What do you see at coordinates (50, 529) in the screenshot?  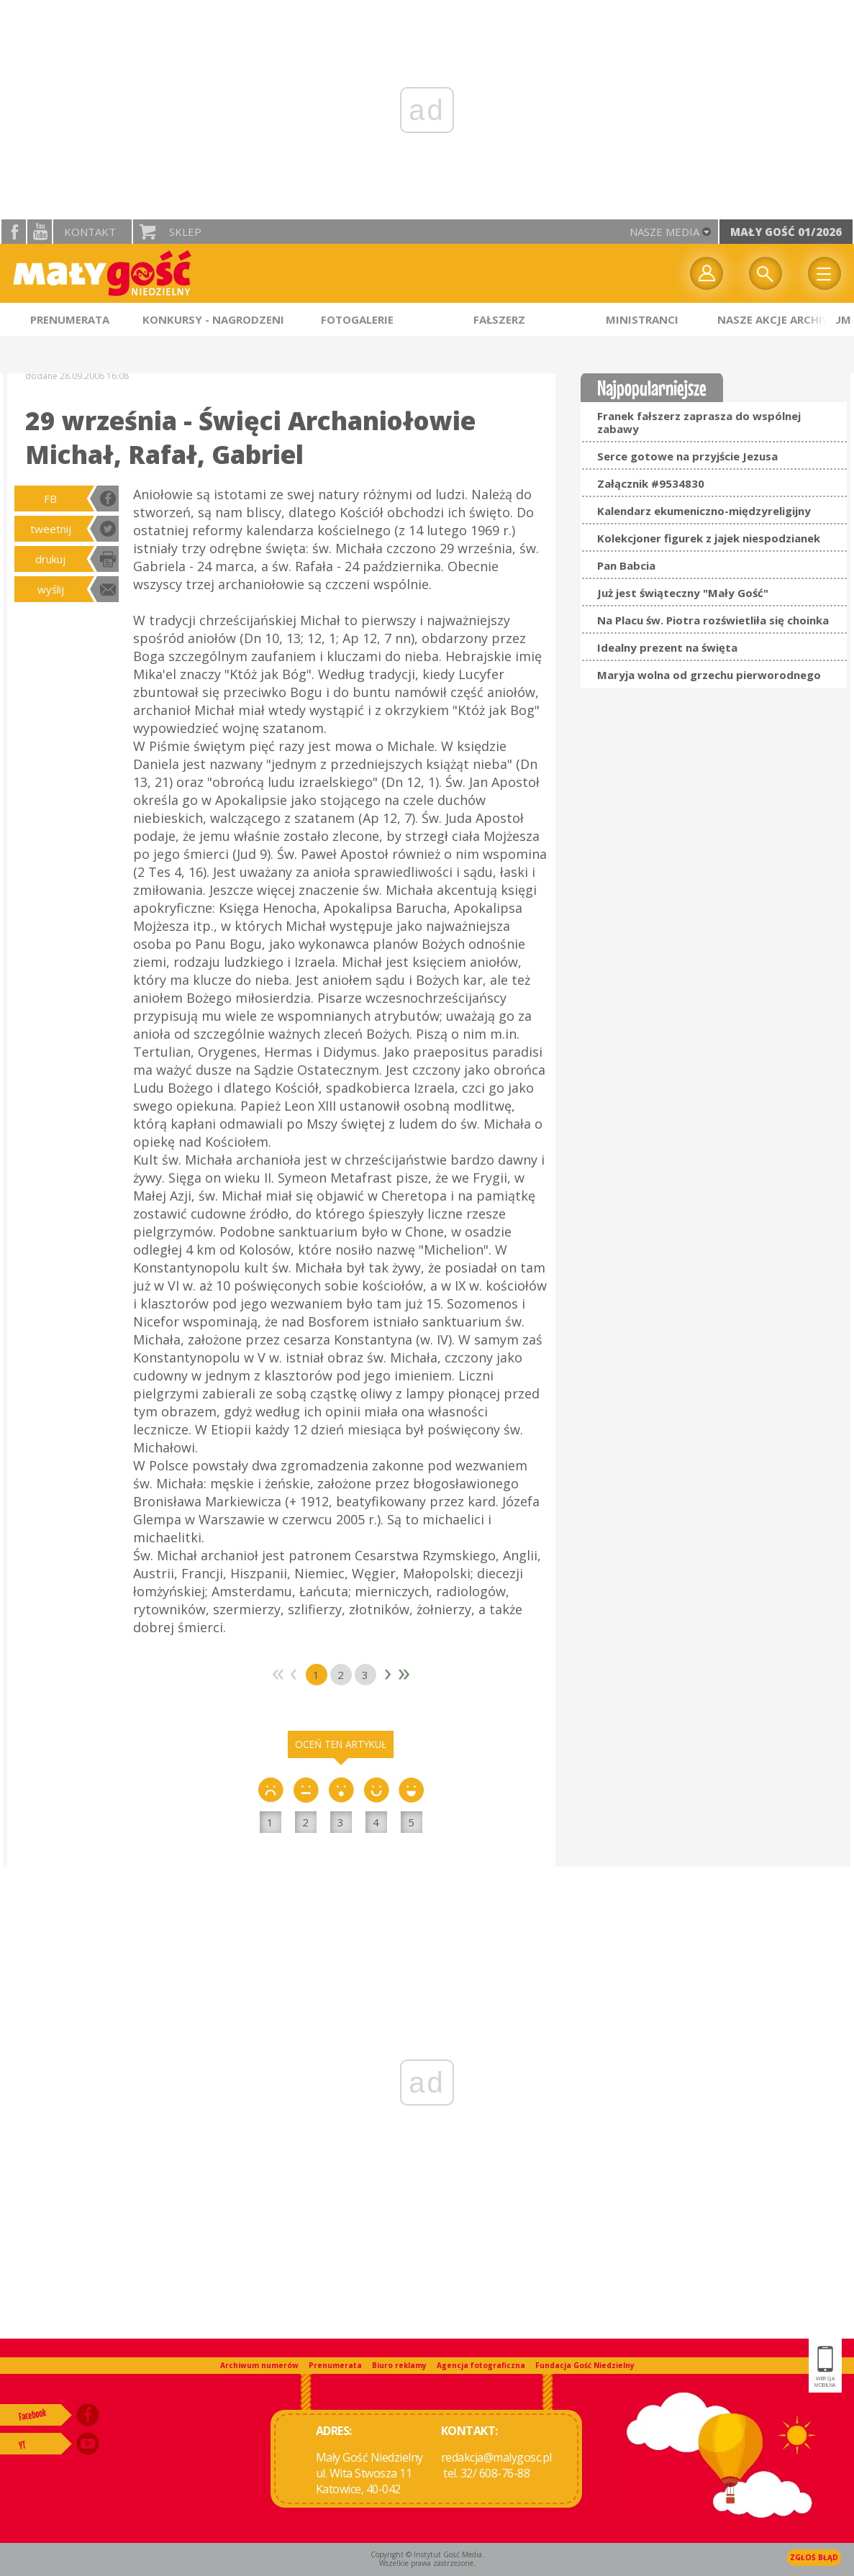 I see `tweetnij` at bounding box center [50, 529].